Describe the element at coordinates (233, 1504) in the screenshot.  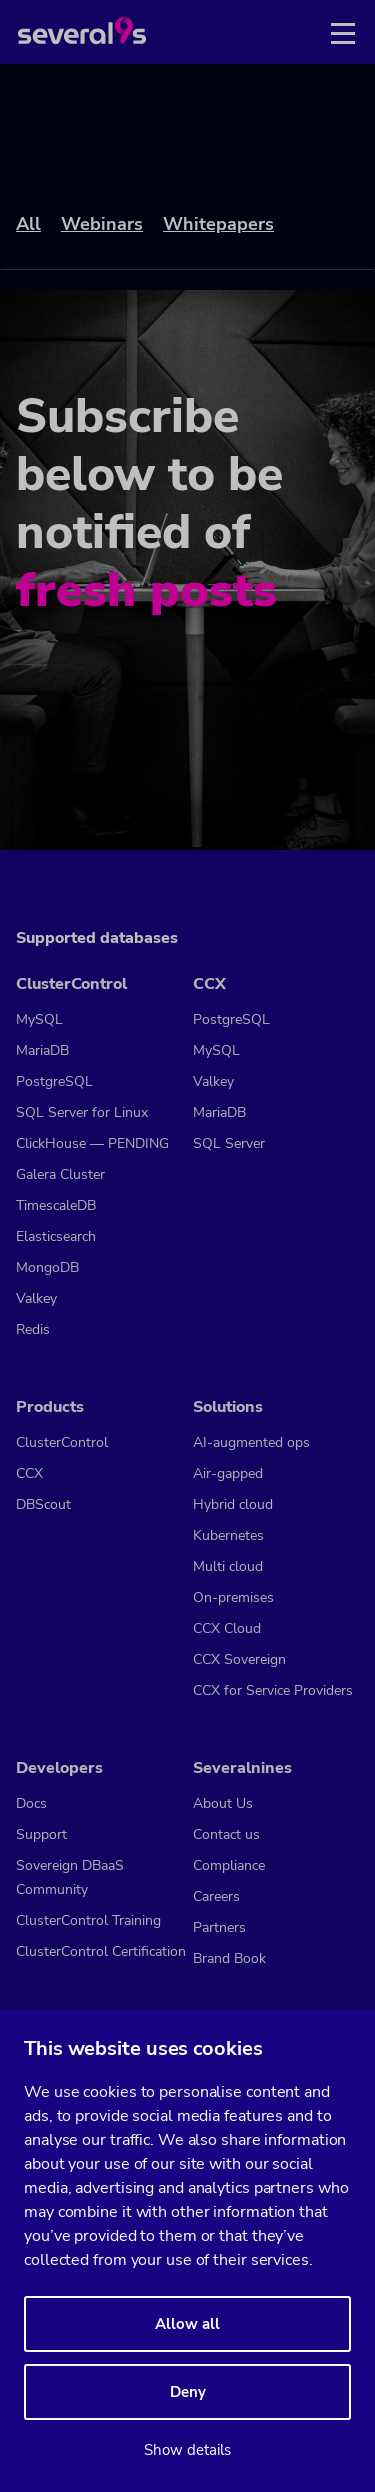
I see `Hybrid cloud` at that location.